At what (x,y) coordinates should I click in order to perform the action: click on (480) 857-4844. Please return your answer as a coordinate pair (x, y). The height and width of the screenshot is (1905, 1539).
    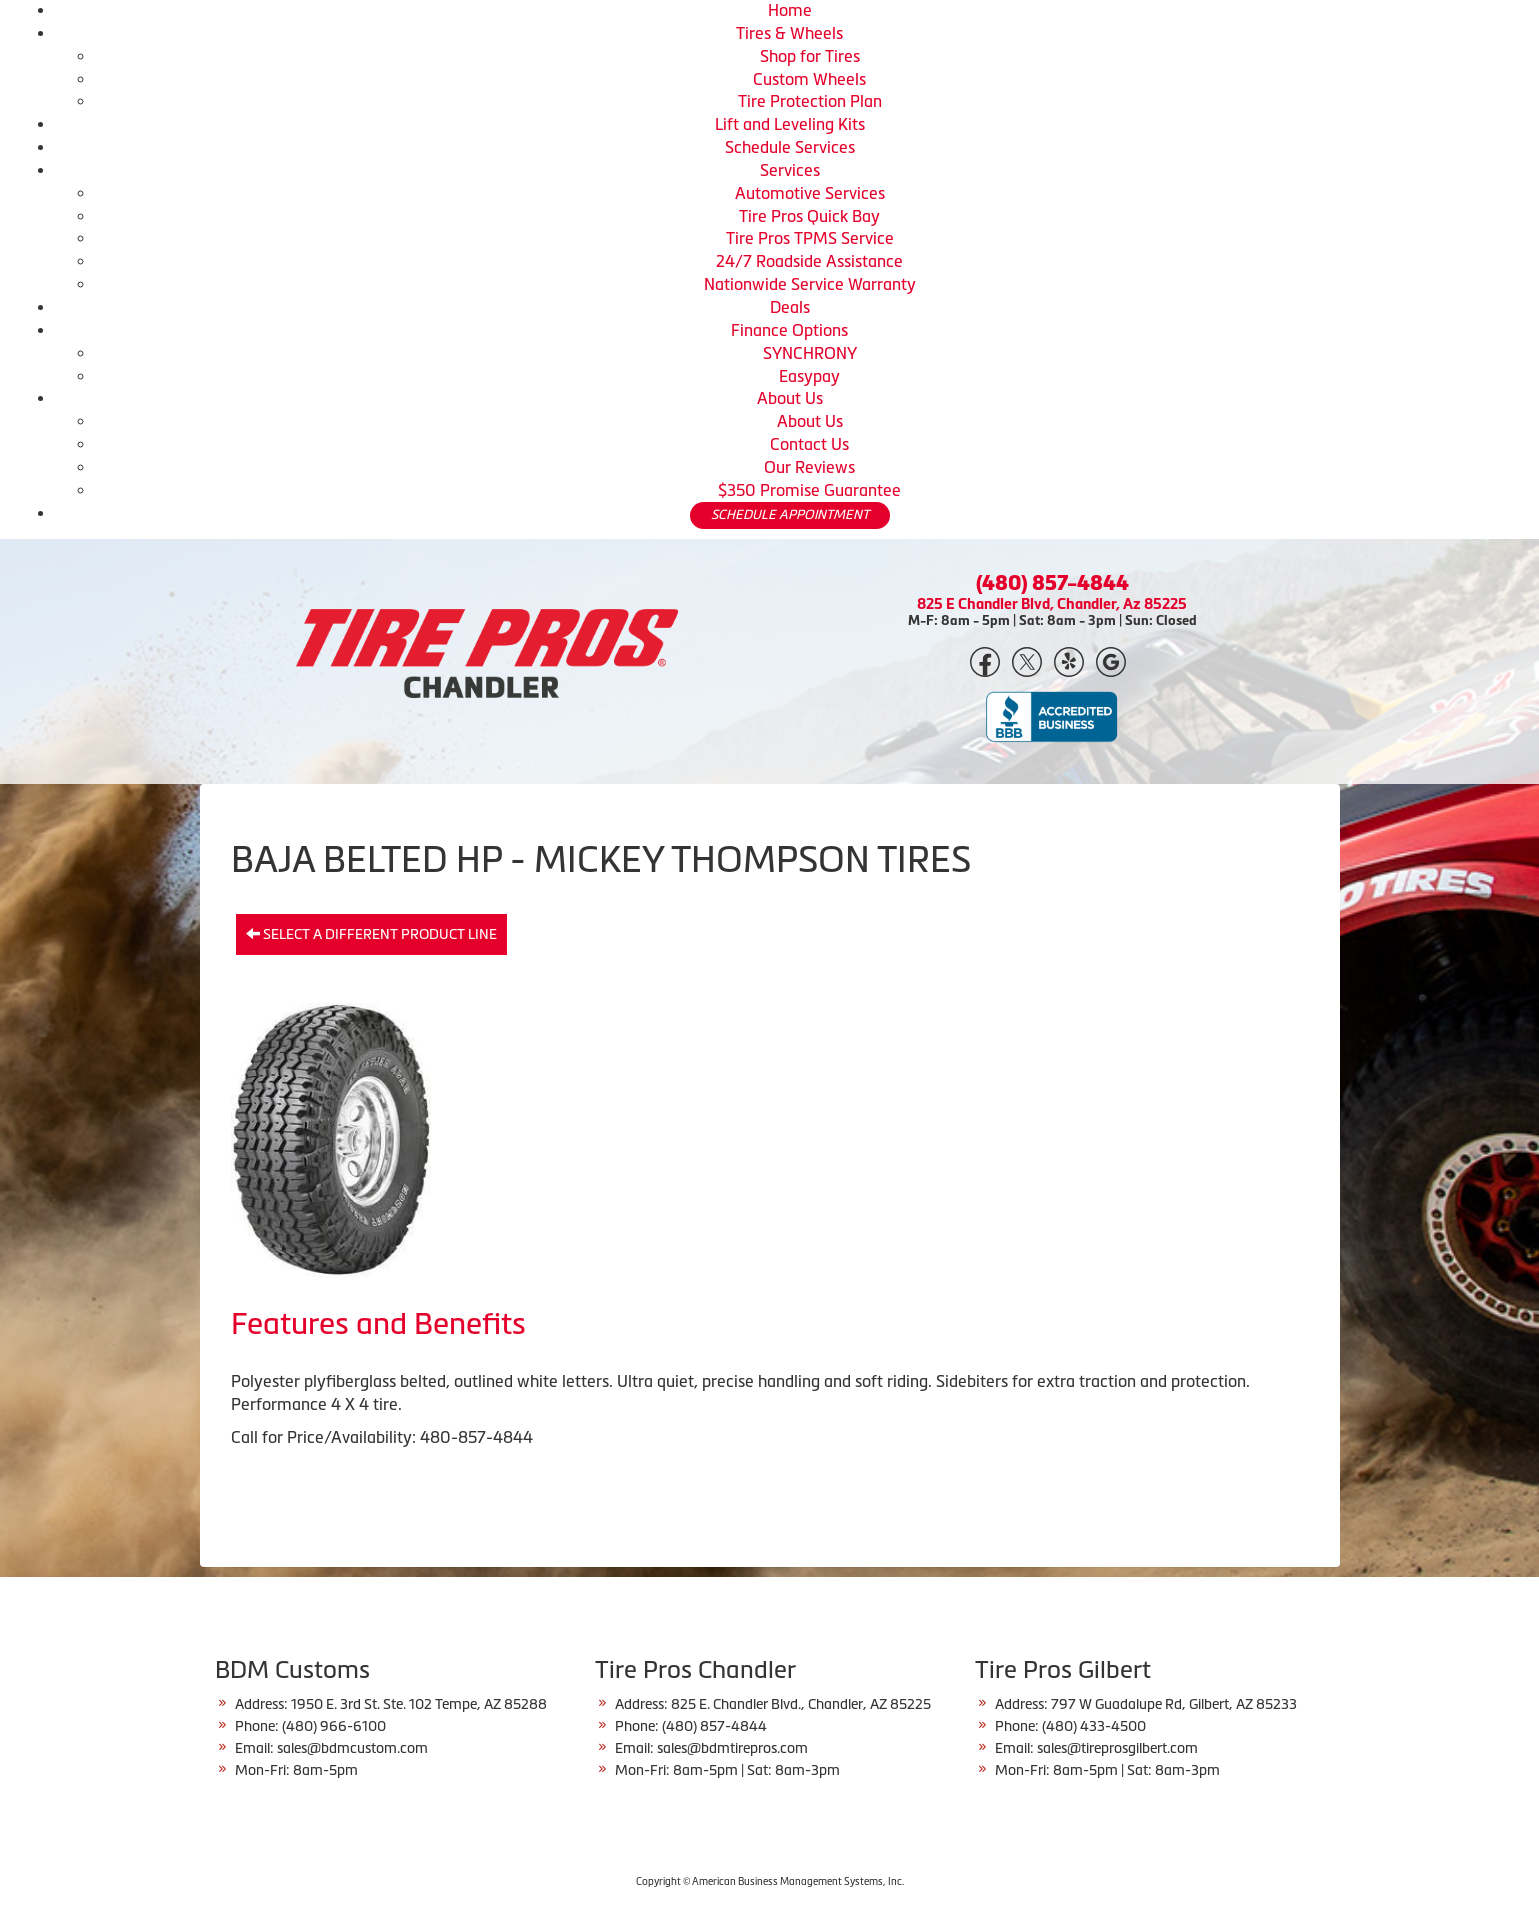
    Looking at the image, I should click on (1052, 583).